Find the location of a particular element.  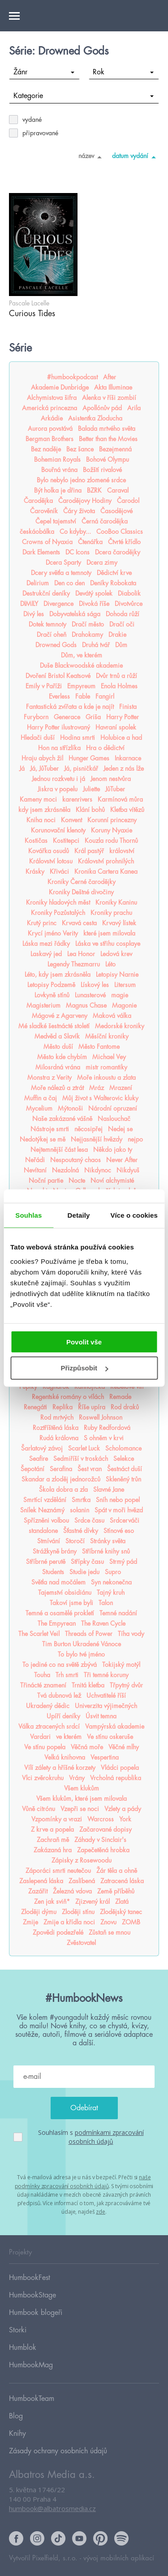

Enola Holmes is located at coordinates (119, 686).